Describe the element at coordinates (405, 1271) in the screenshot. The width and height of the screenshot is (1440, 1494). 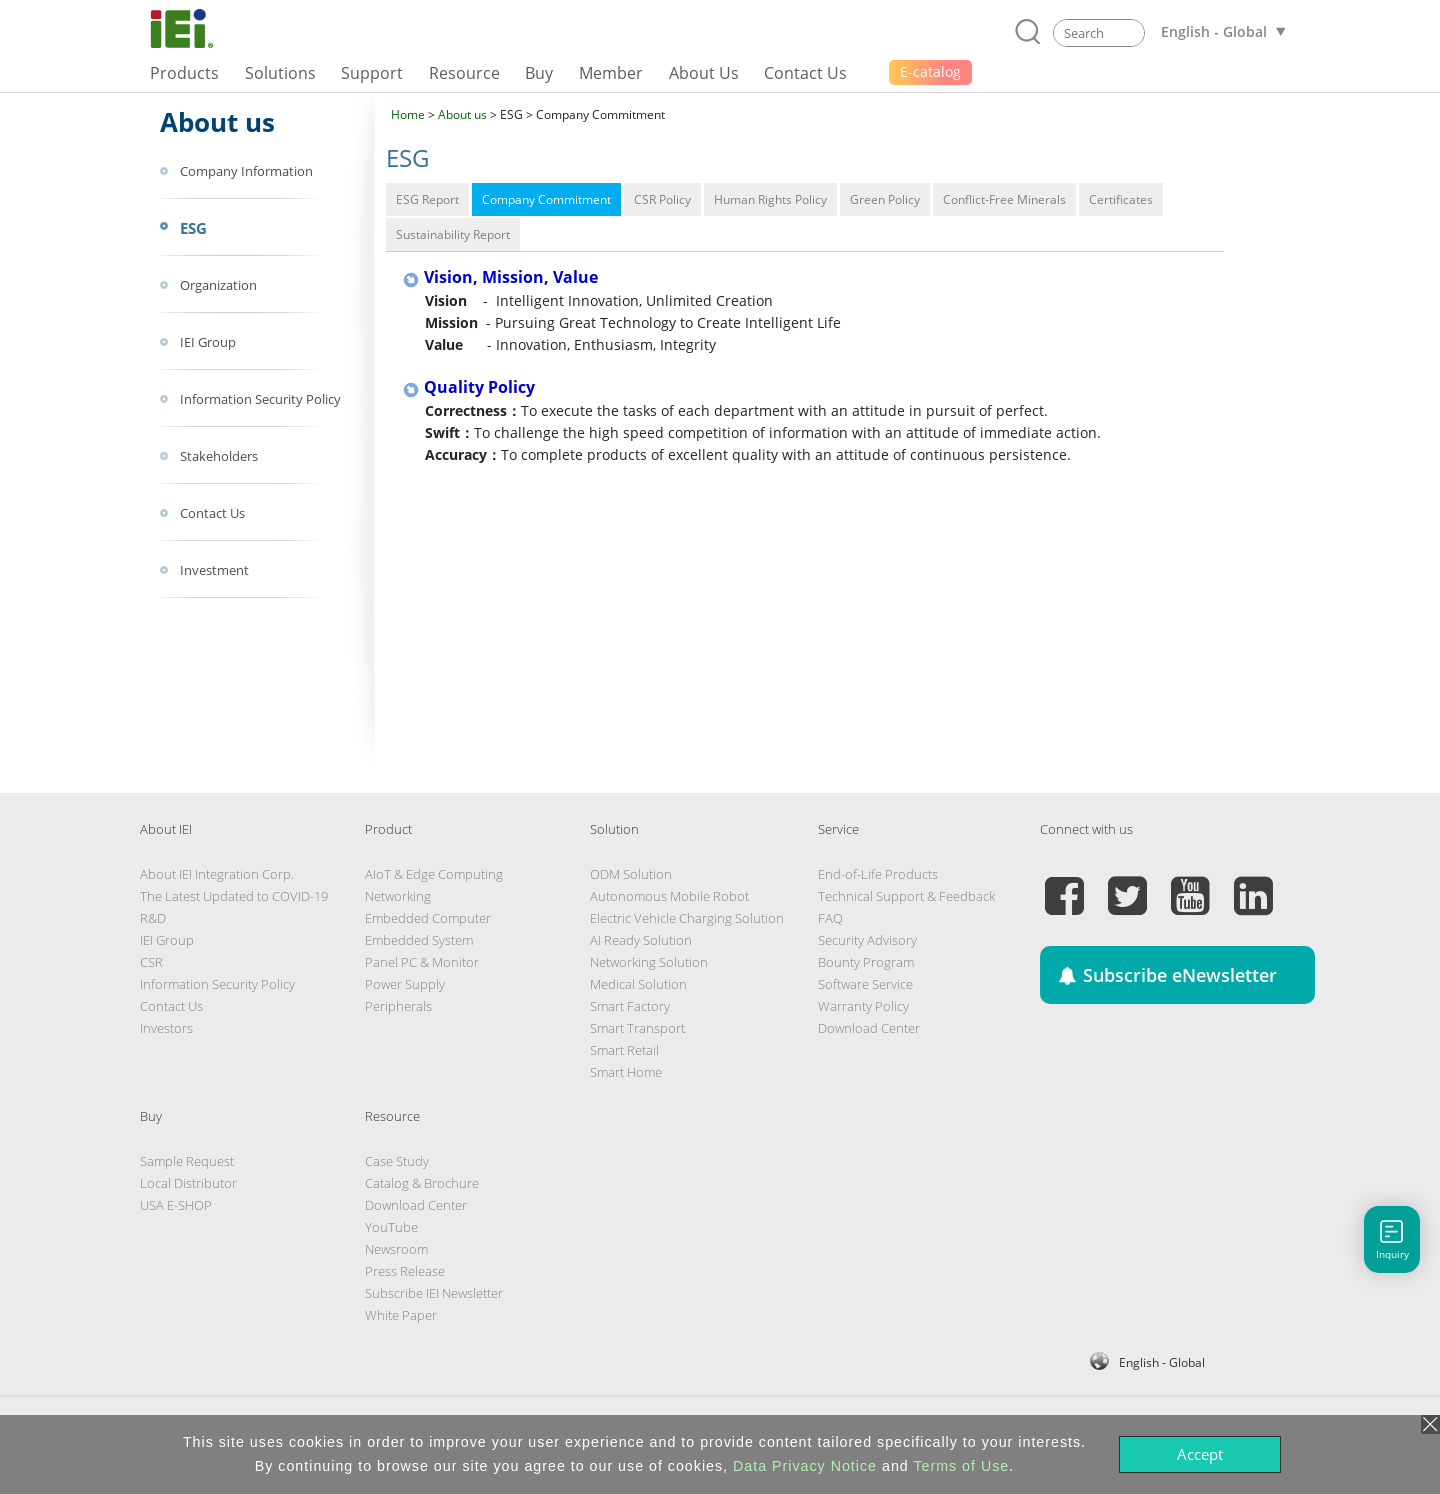
I see `Press Release` at that location.